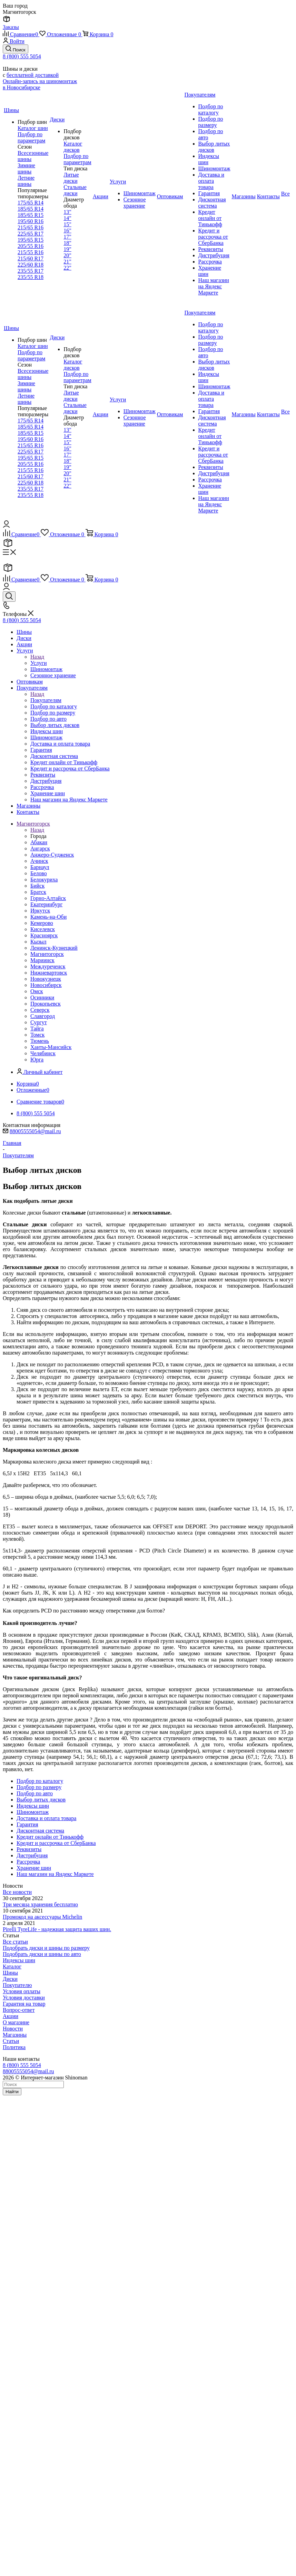  What do you see at coordinates (30, 252) in the screenshot?
I see `215/55 R16` at bounding box center [30, 252].